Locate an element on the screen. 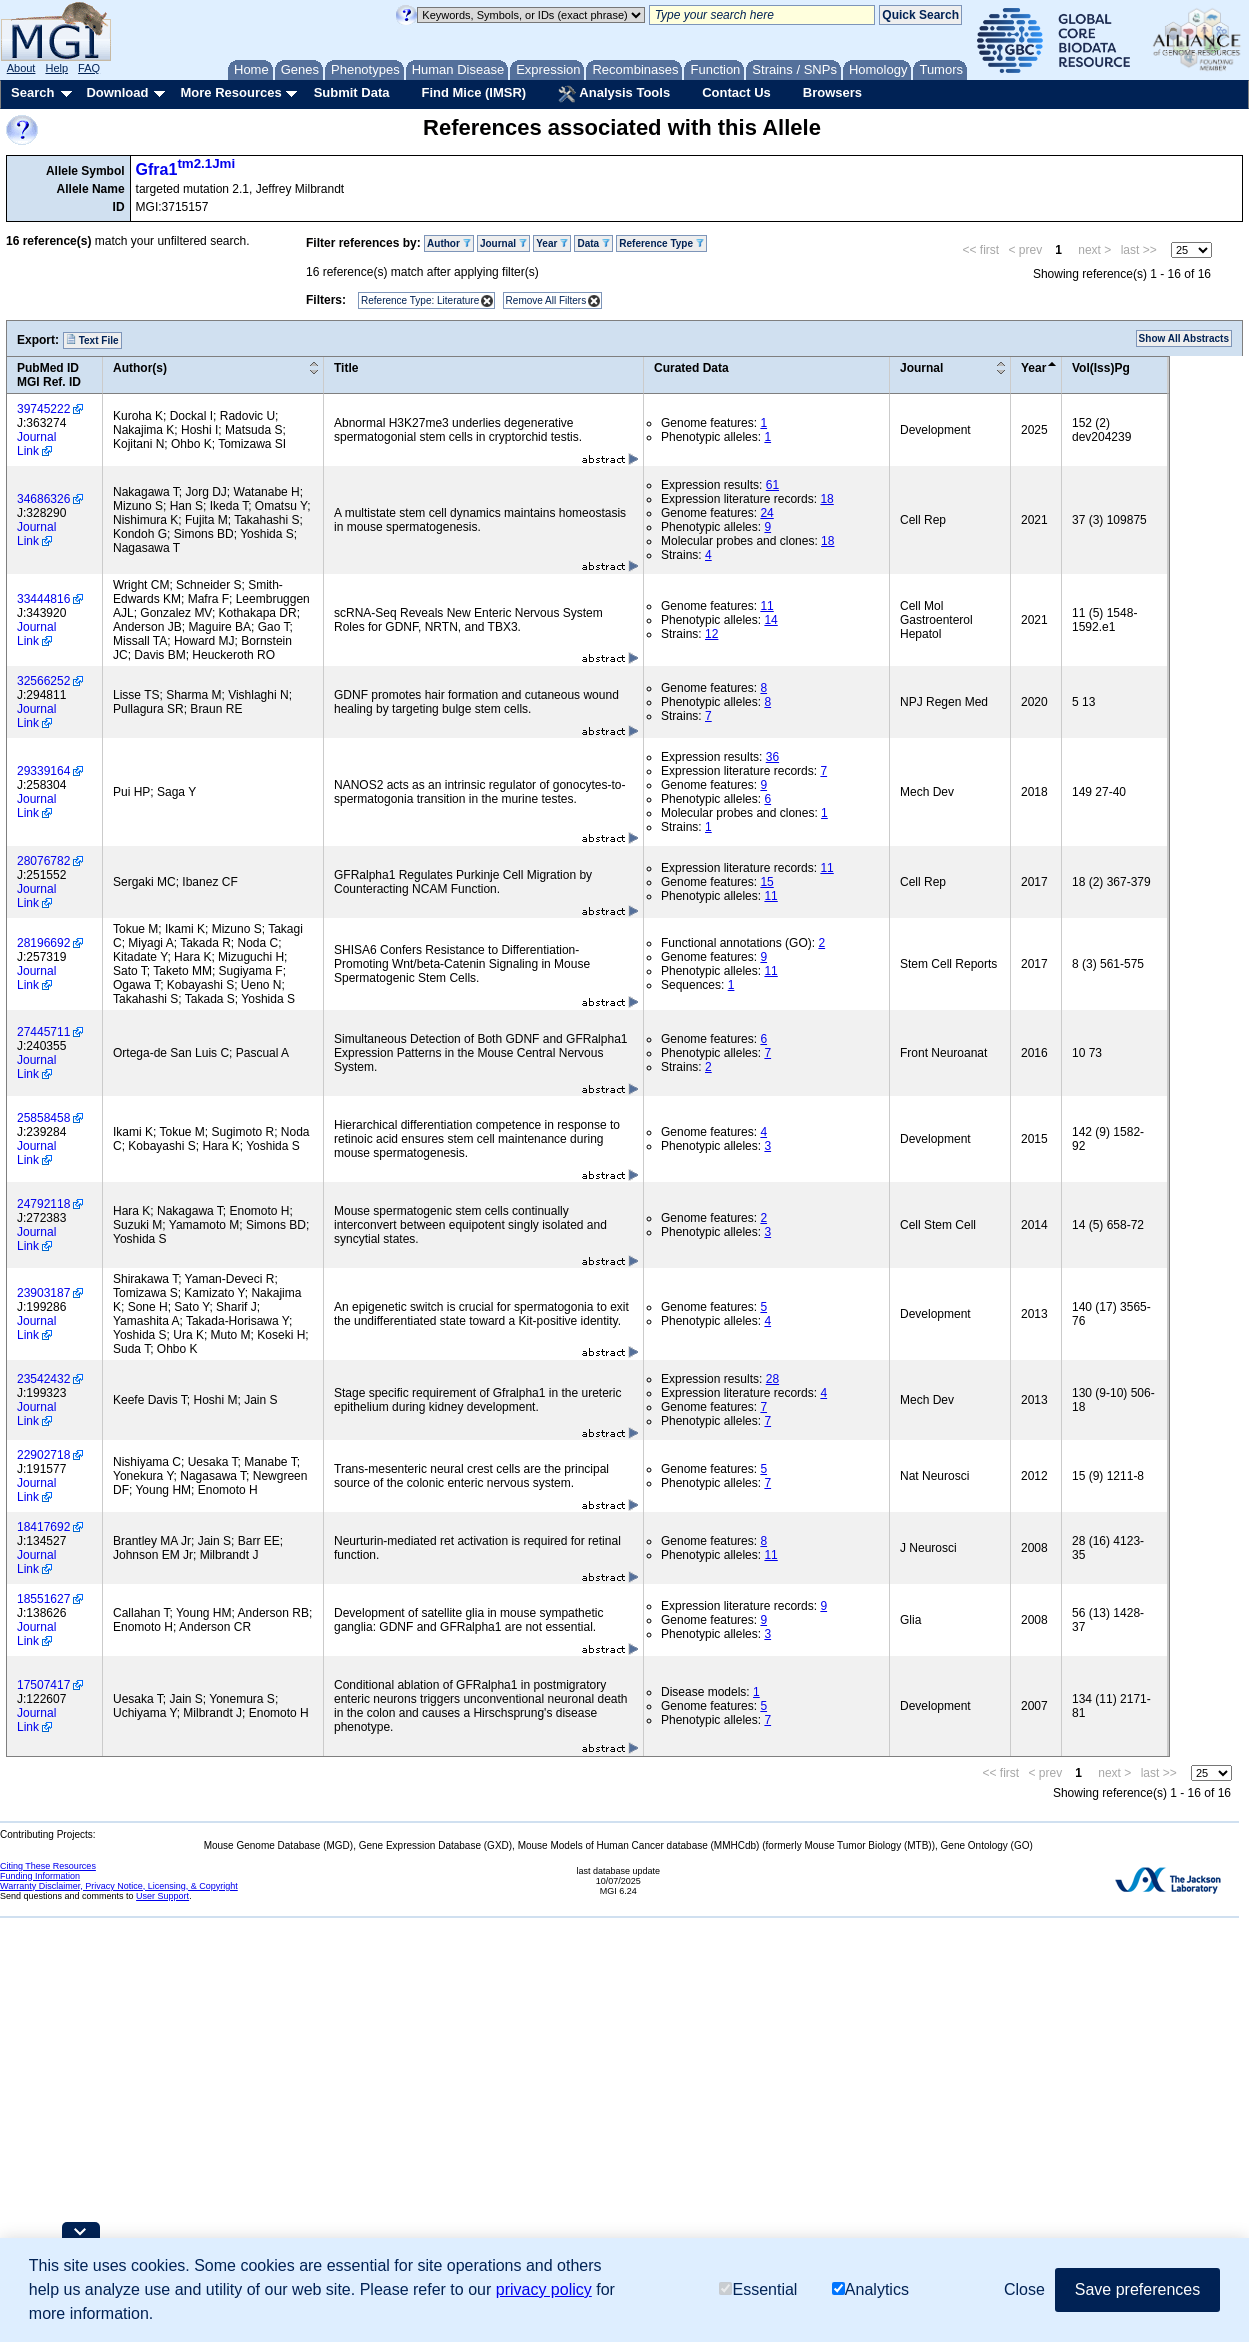 The image size is (1249, 2342). User Support is located at coordinates (162, 1896).